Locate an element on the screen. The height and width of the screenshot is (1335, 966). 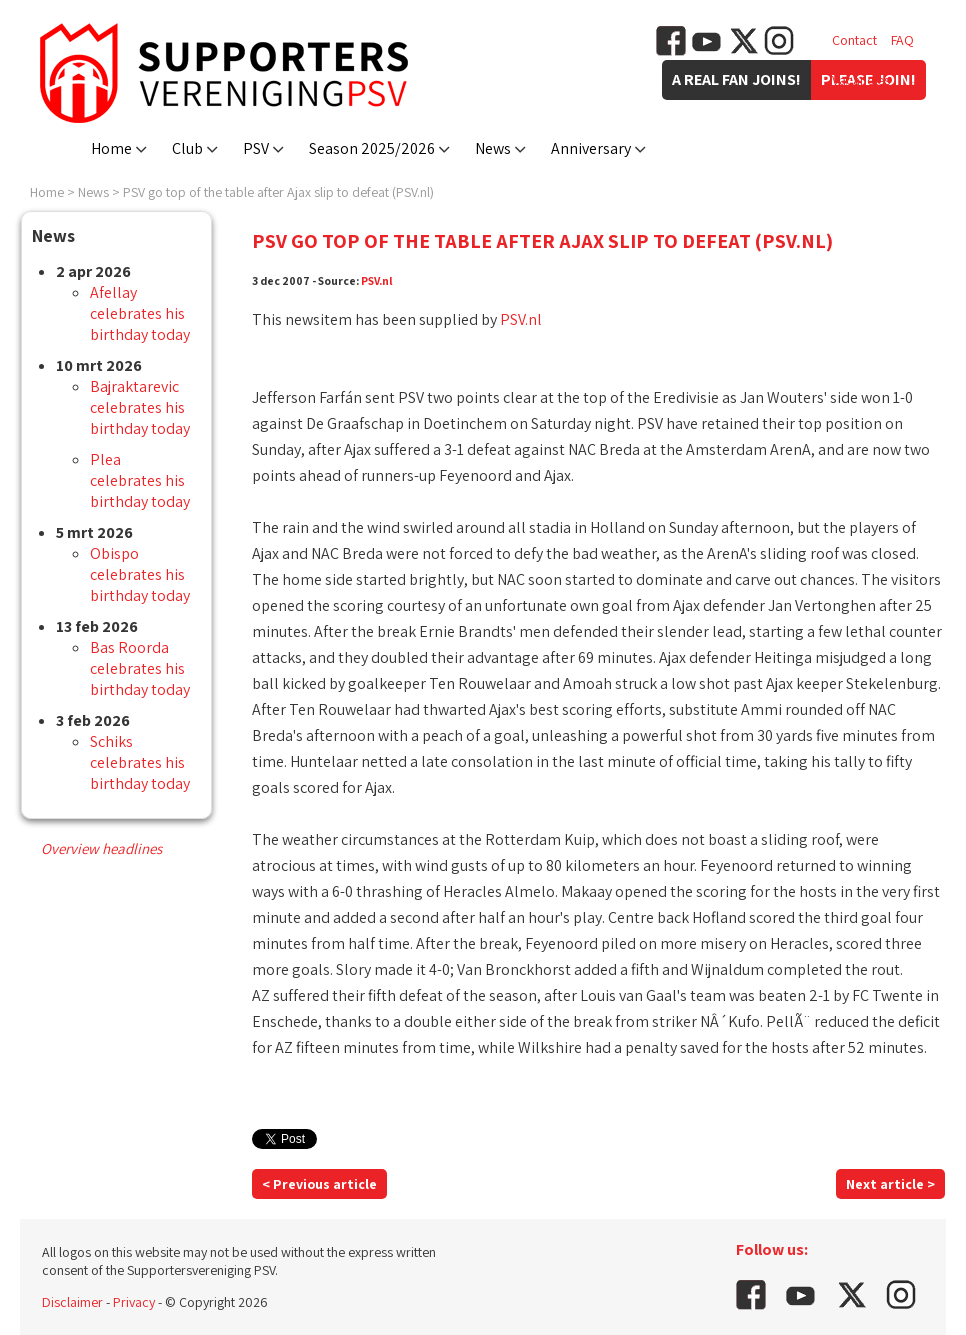
Overview headlines is located at coordinates (101, 848).